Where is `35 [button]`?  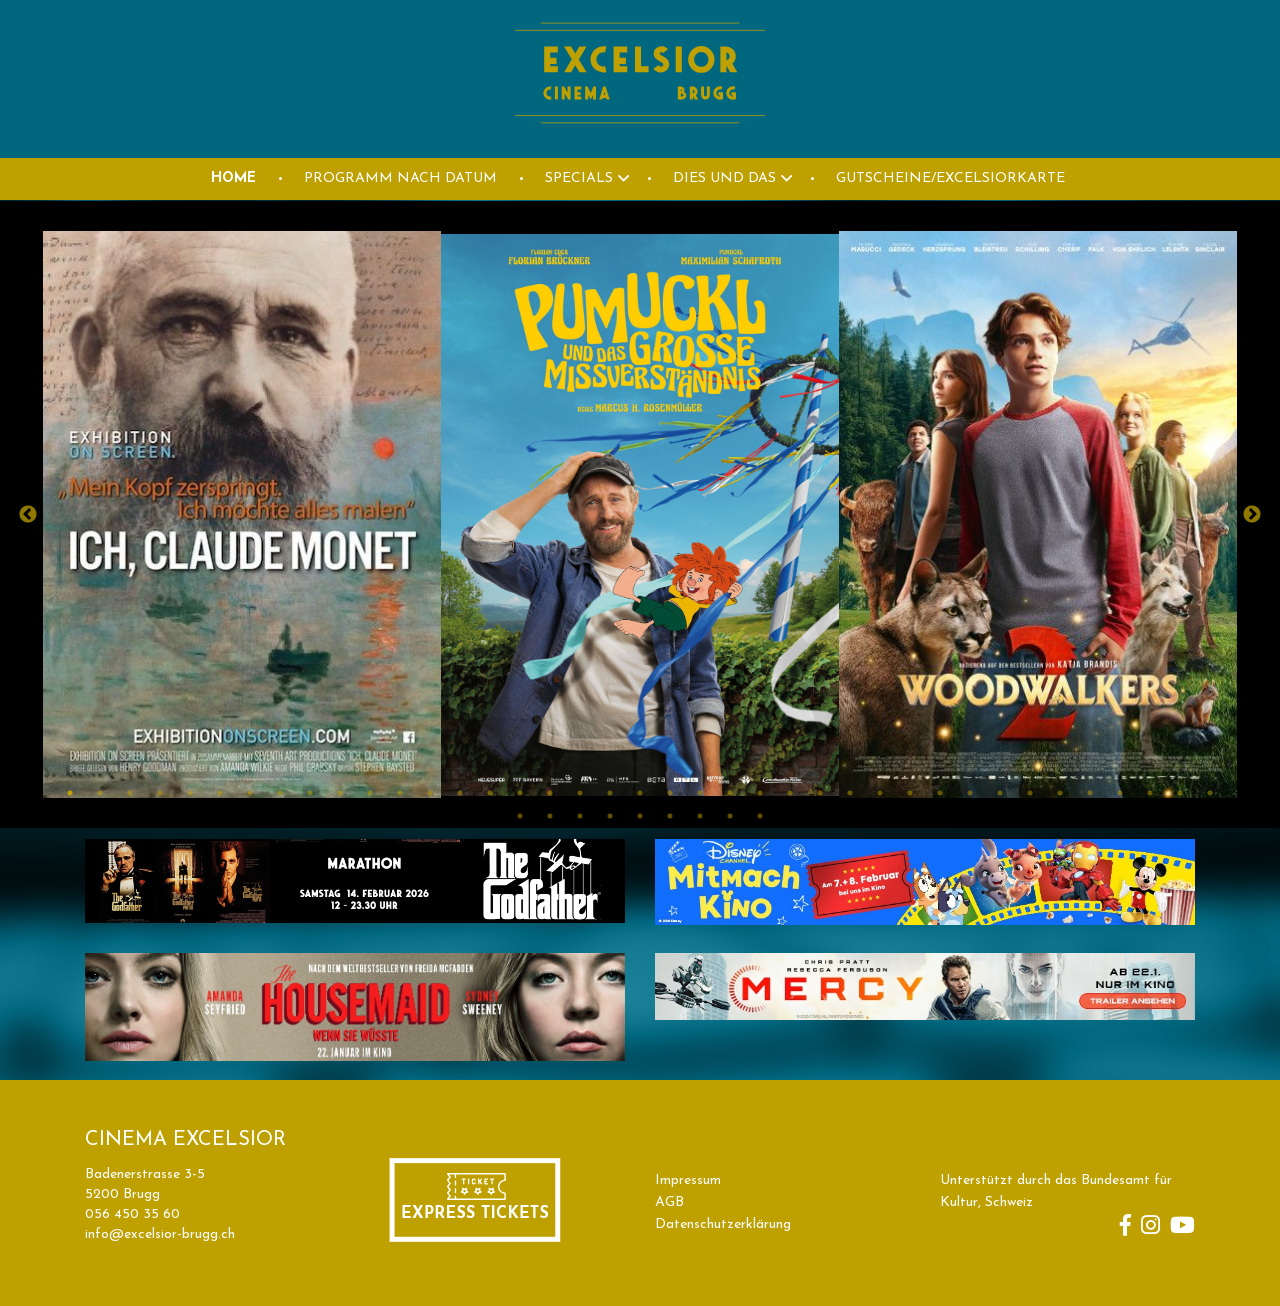 35 [button] is located at coordinates (1090, 793).